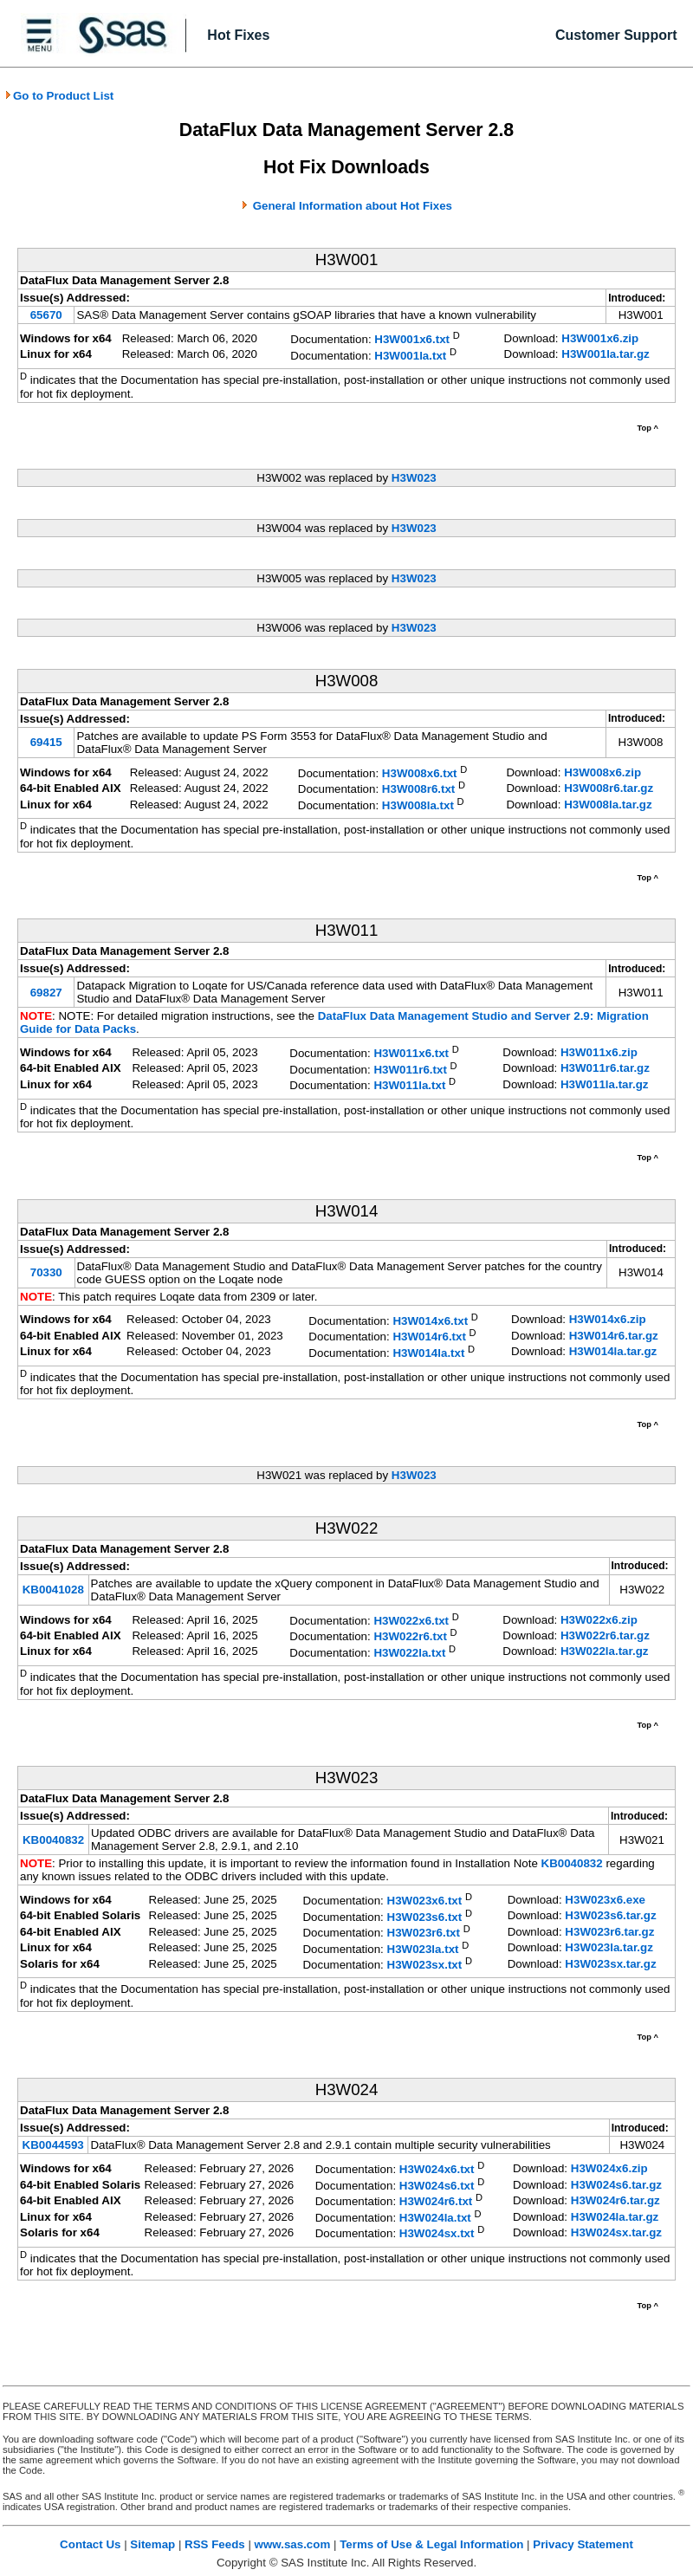 The width and height of the screenshot is (693, 2576). Describe the element at coordinates (437, 2185) in the screenshot. I see `H3W024s6.txt` at that location.